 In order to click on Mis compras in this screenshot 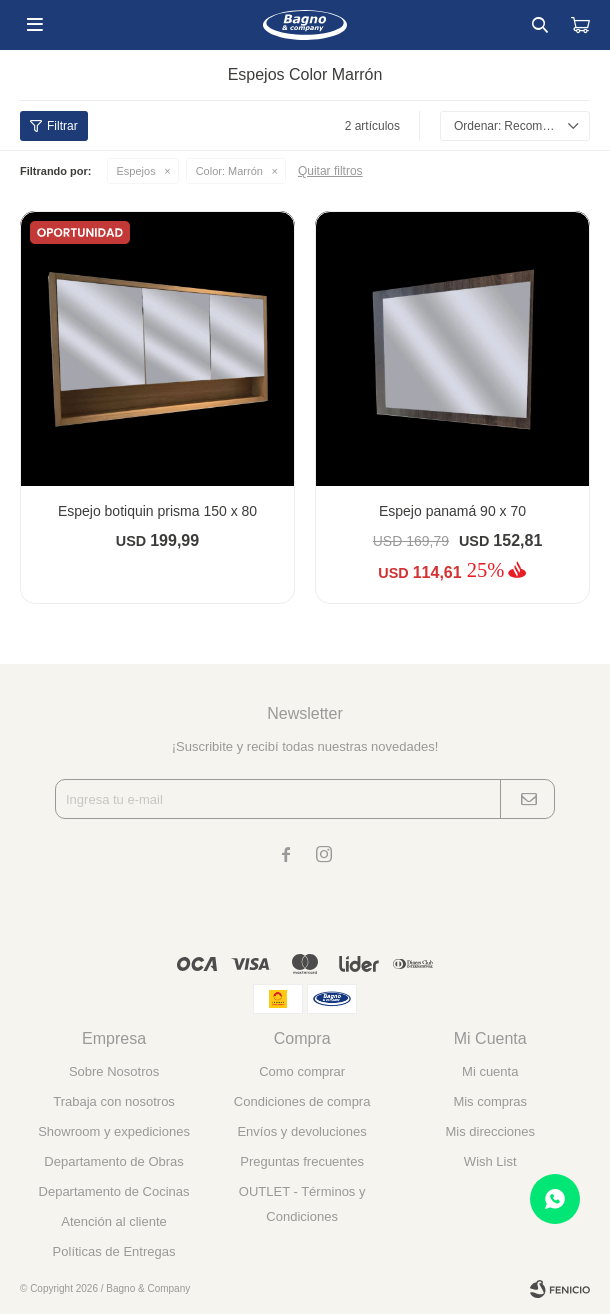, I will do `click(490, 1101)`.